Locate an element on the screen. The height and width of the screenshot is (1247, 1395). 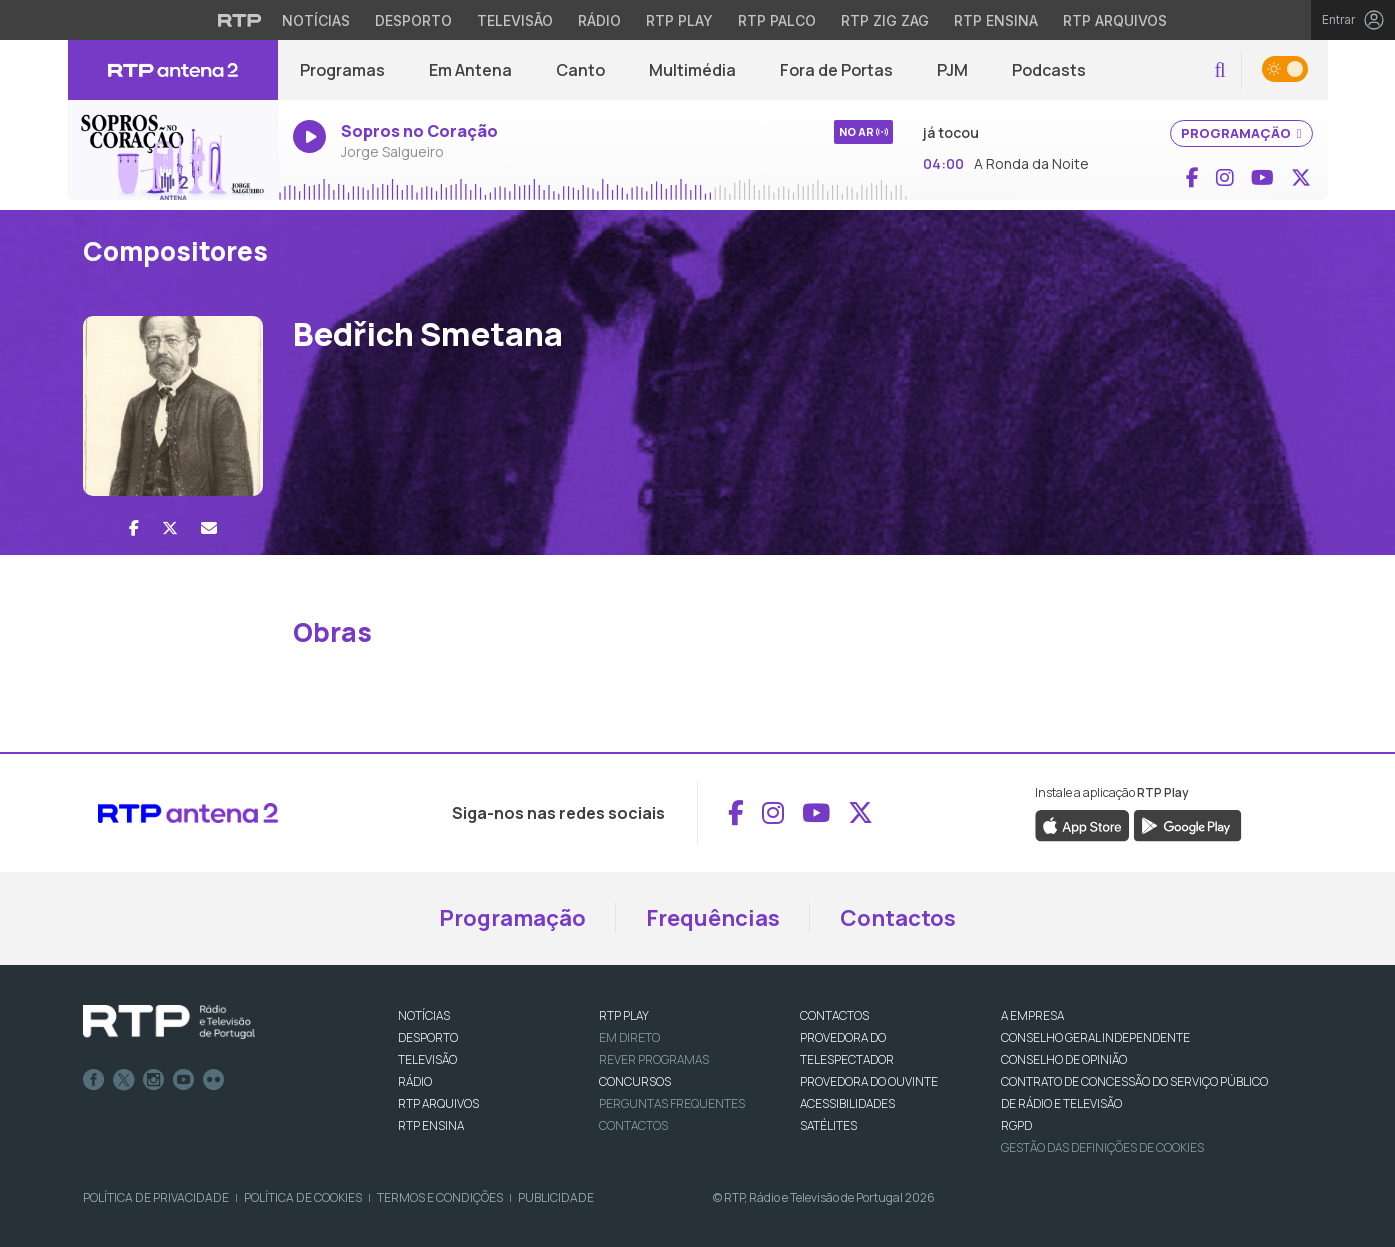
Gestão das definições de Cookies is located at coordinates (1102, 1147).